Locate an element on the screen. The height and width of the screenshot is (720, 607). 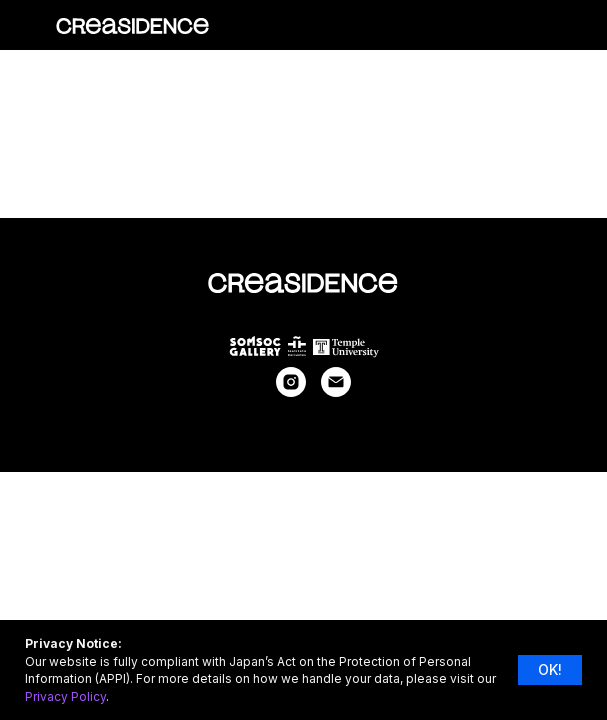
[Электронная почта] is located at coordinates (336, 391).